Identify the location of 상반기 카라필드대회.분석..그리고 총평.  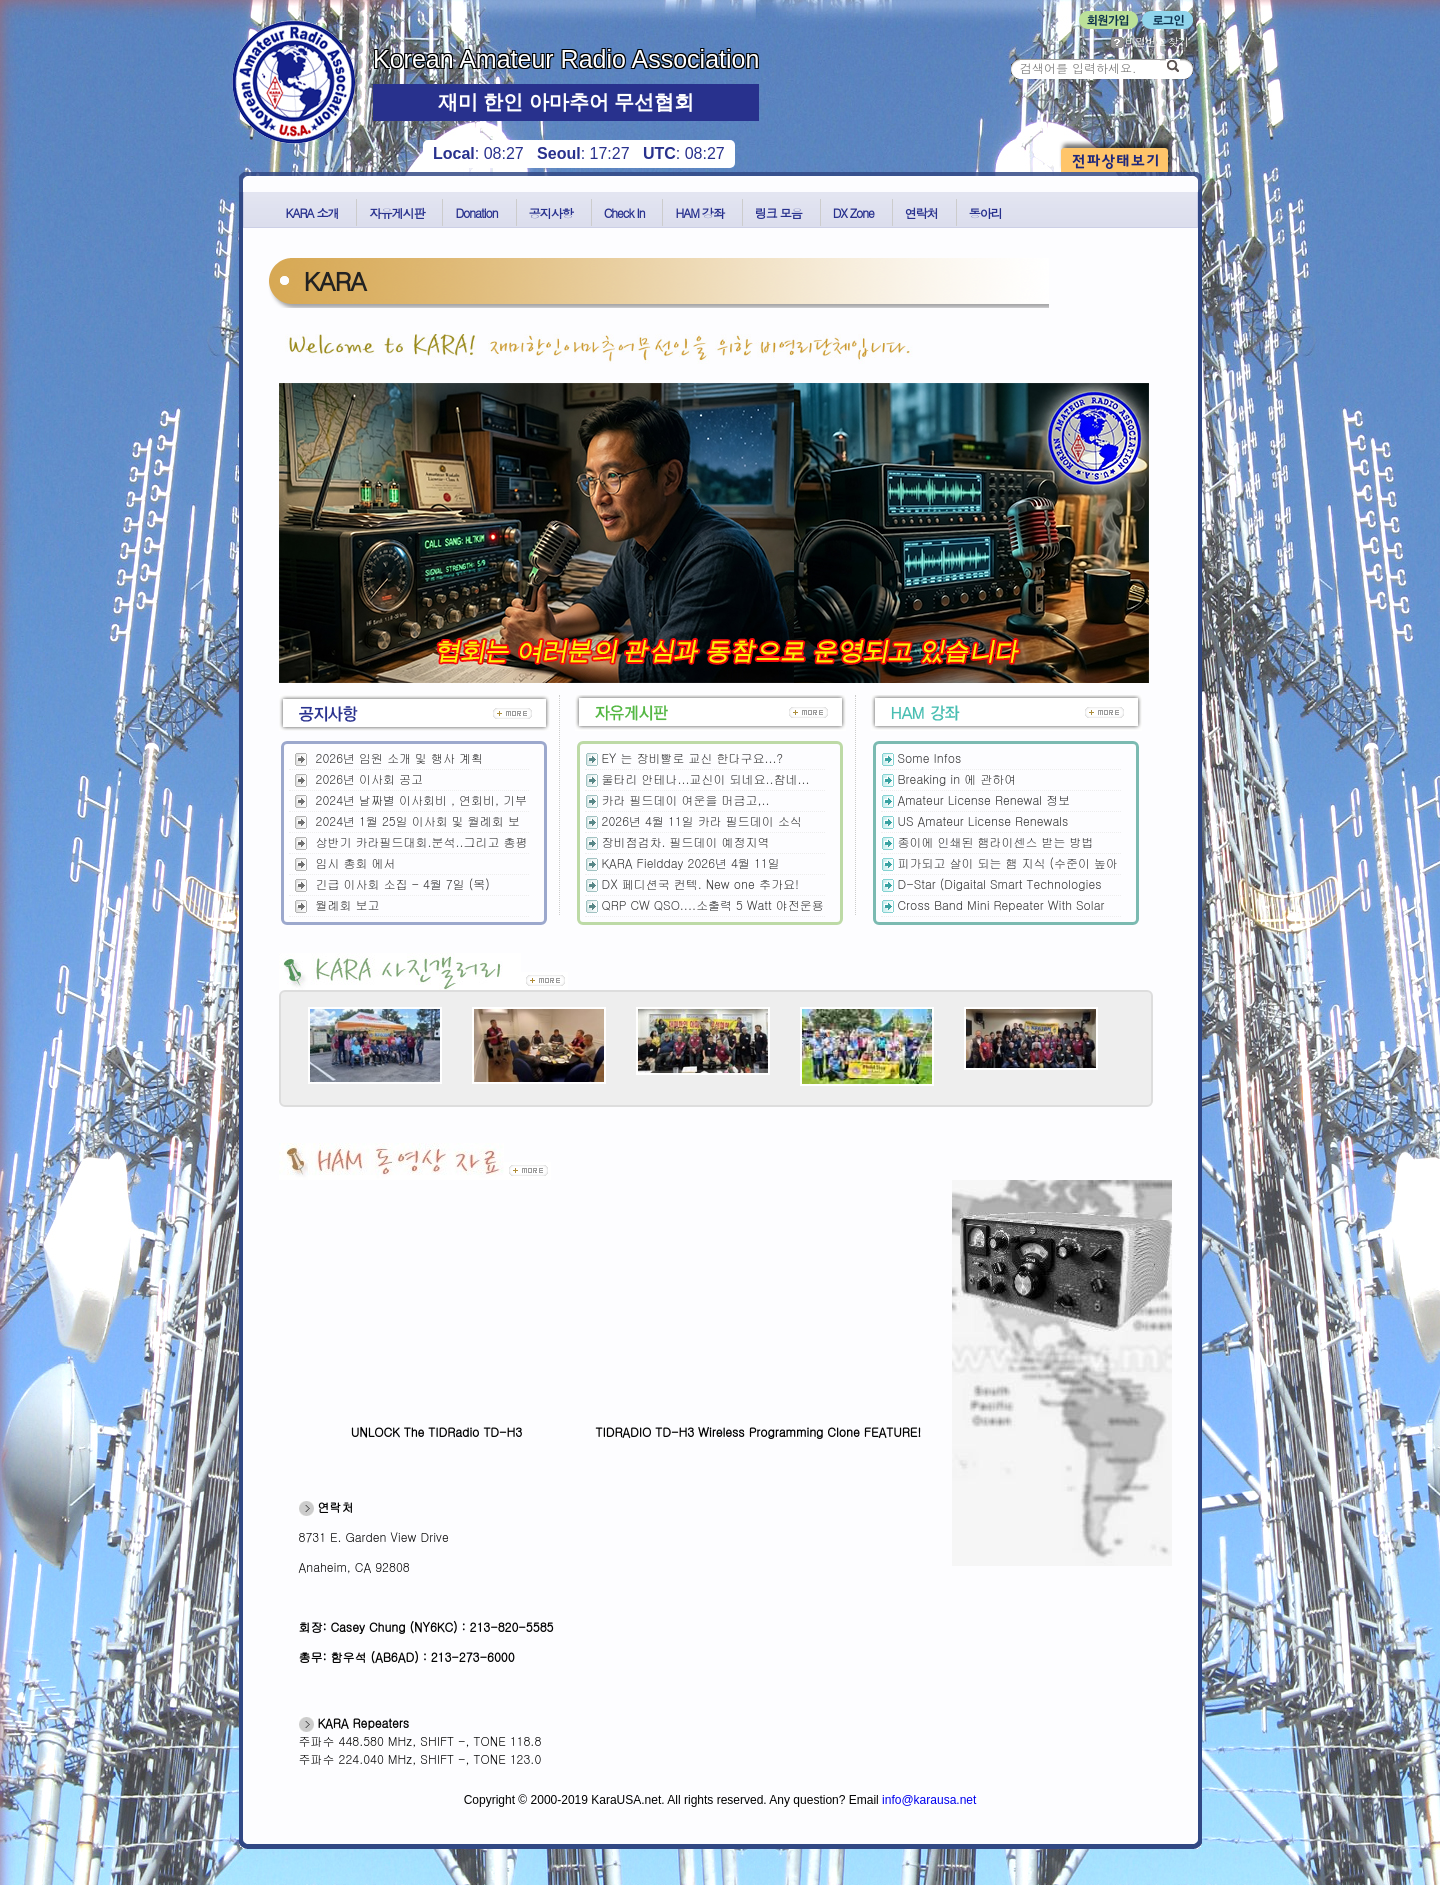
(422, 841).